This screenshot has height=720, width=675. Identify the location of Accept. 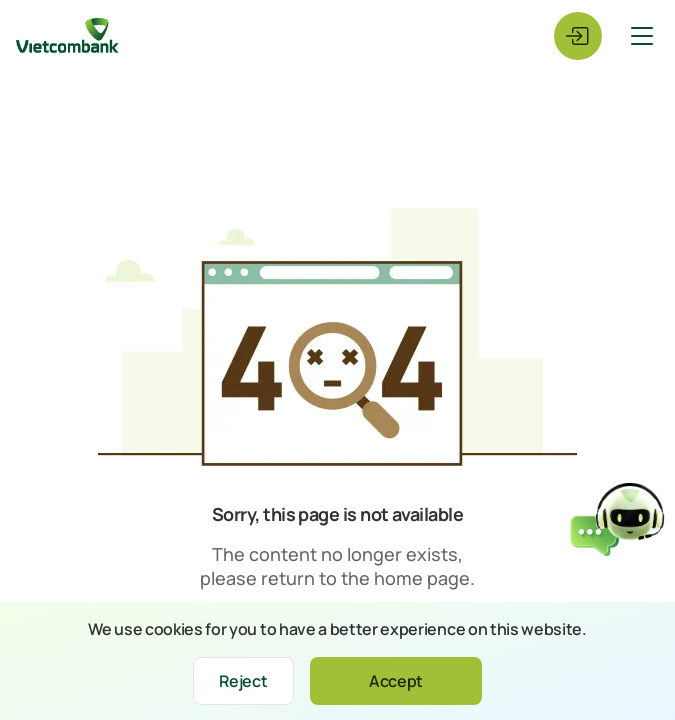
(396, 681).